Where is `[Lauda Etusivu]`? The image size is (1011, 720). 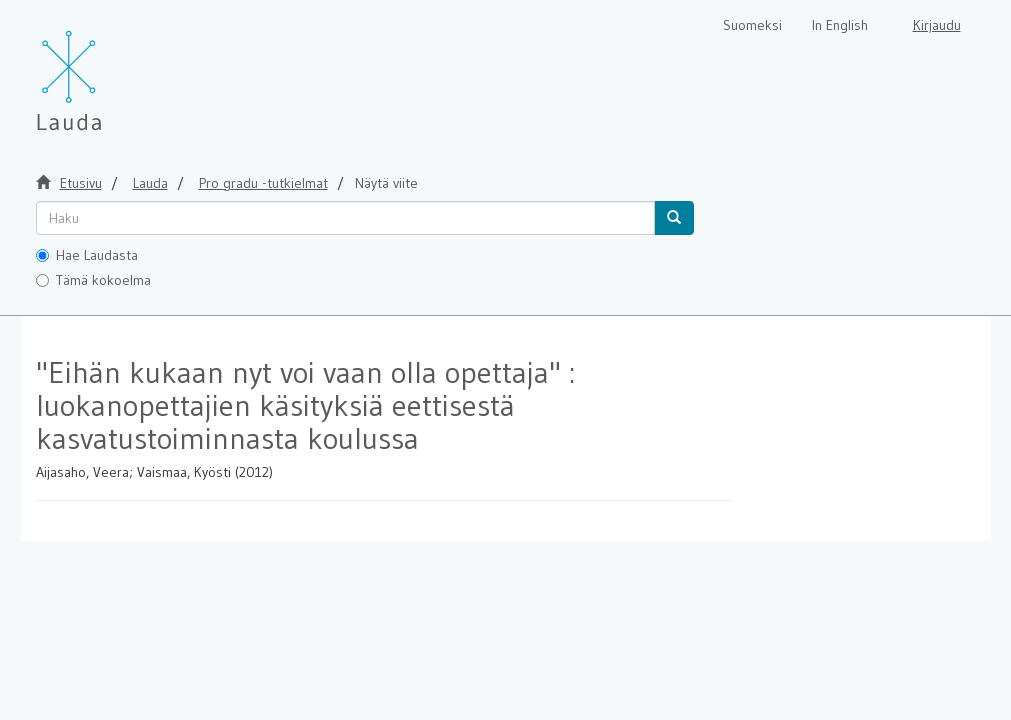
[Lauda Etusivu] is located at coordinates (111, 70).